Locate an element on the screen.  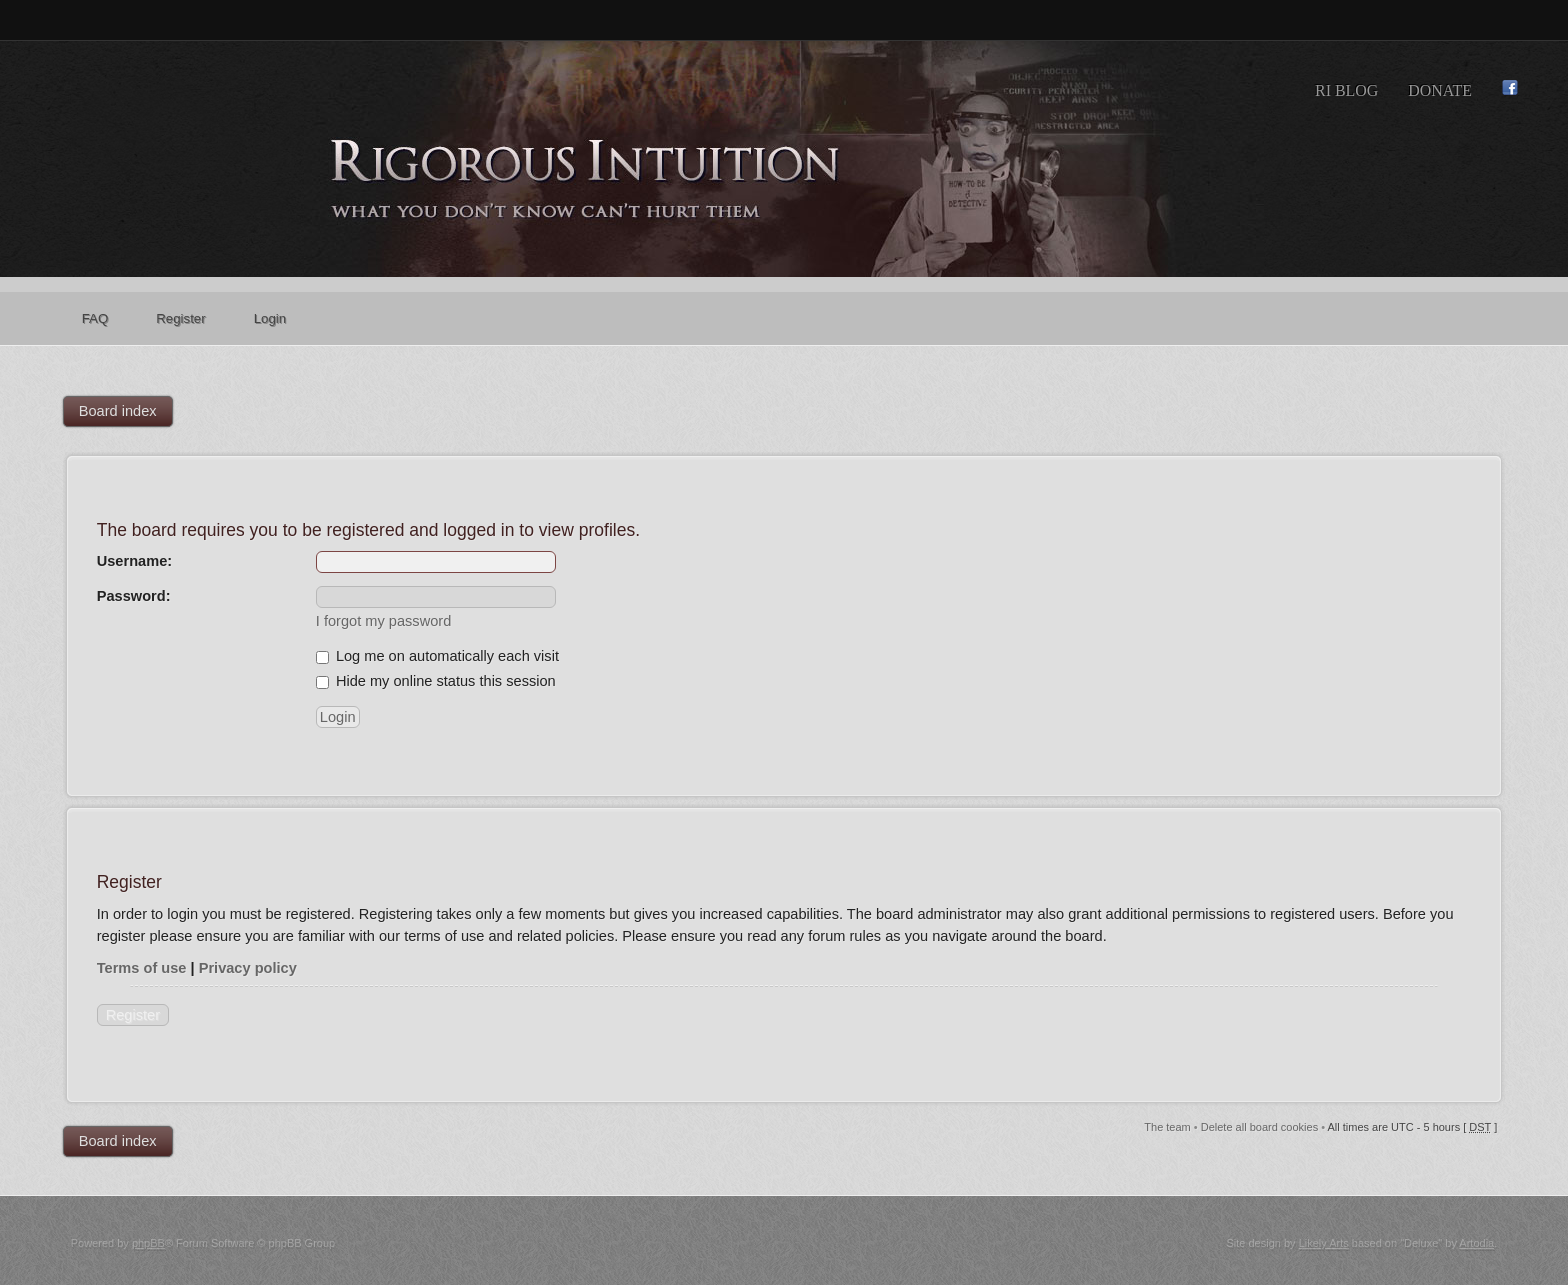
Hide my online status this session is located at coordinates (436, 681).